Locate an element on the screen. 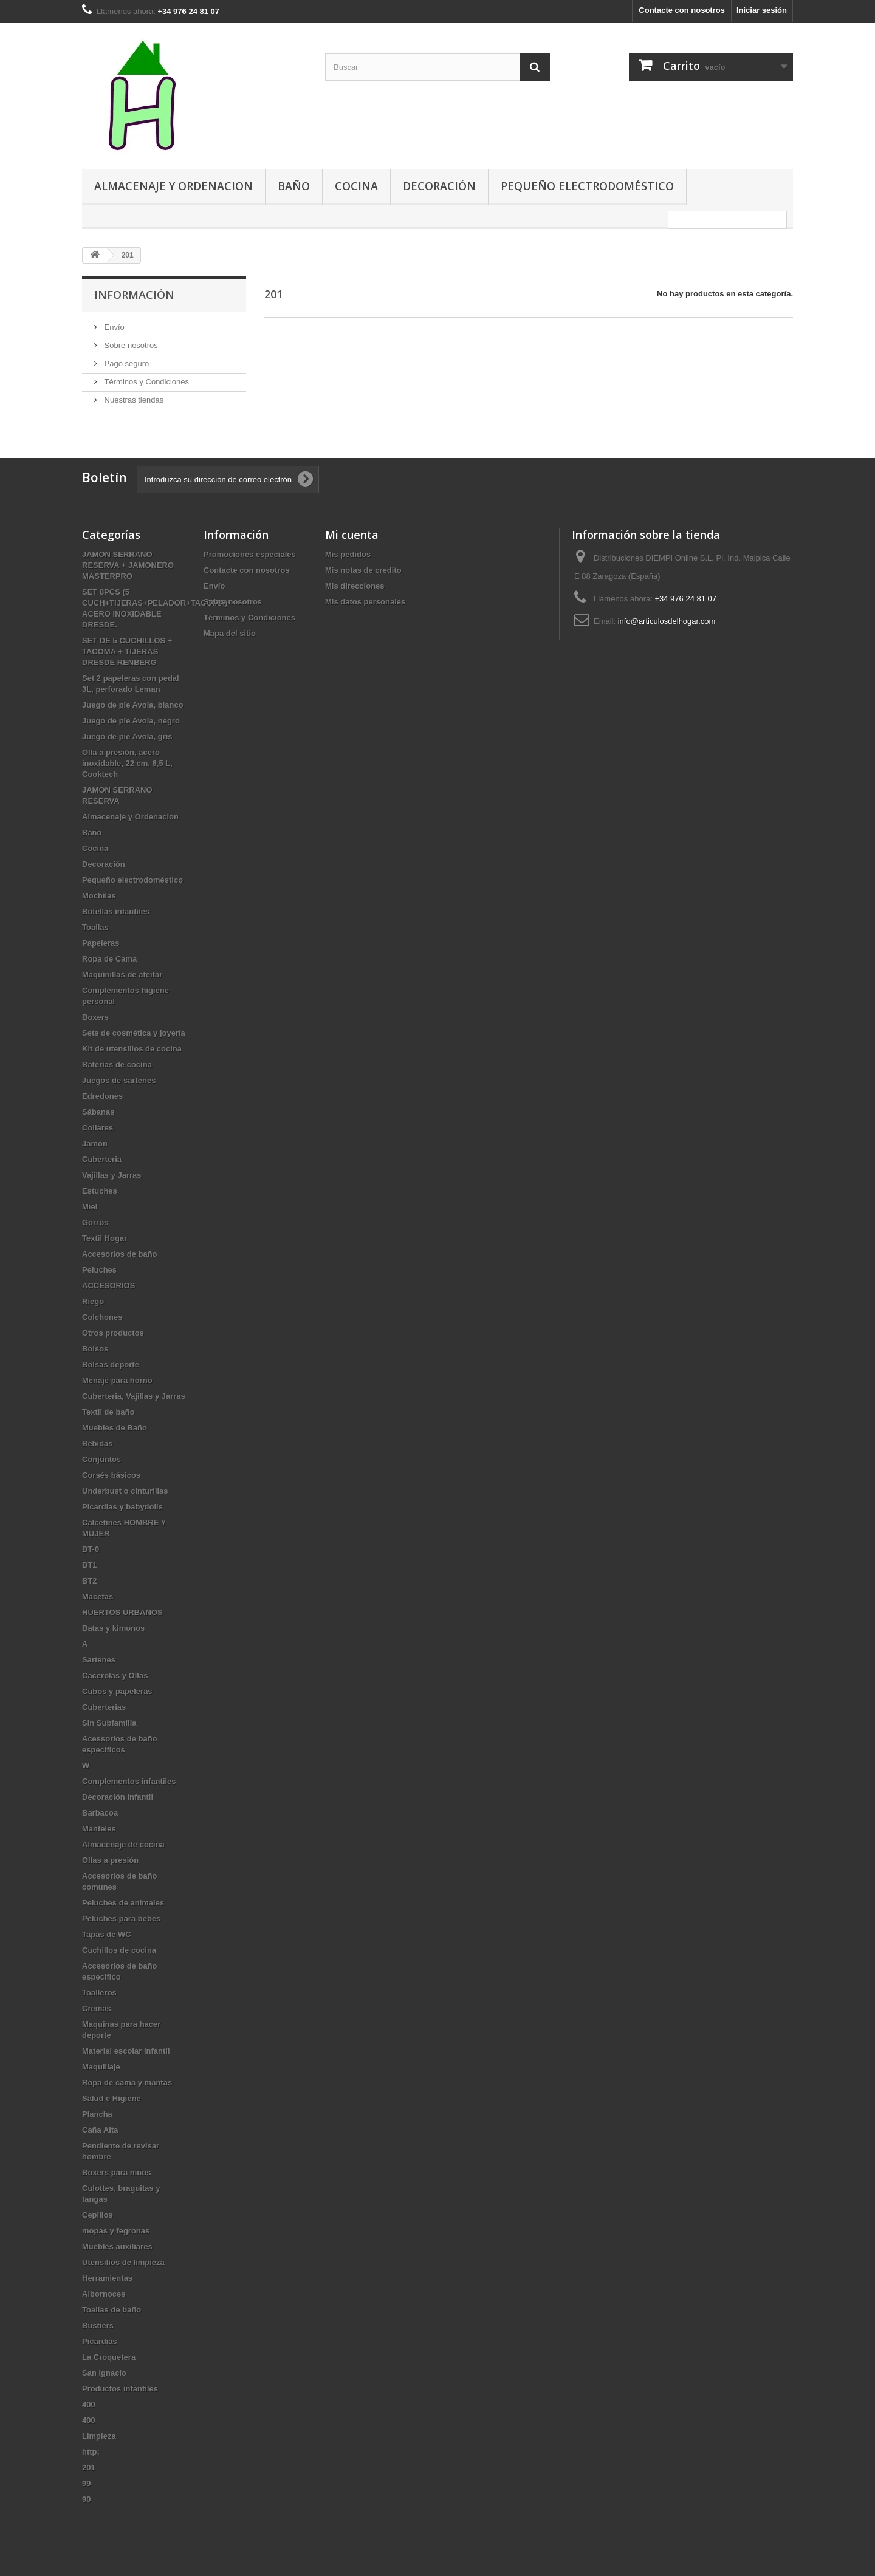 The height and width of the screenshot is (2576, 875). 201 is located at coordinates (88, 2467).